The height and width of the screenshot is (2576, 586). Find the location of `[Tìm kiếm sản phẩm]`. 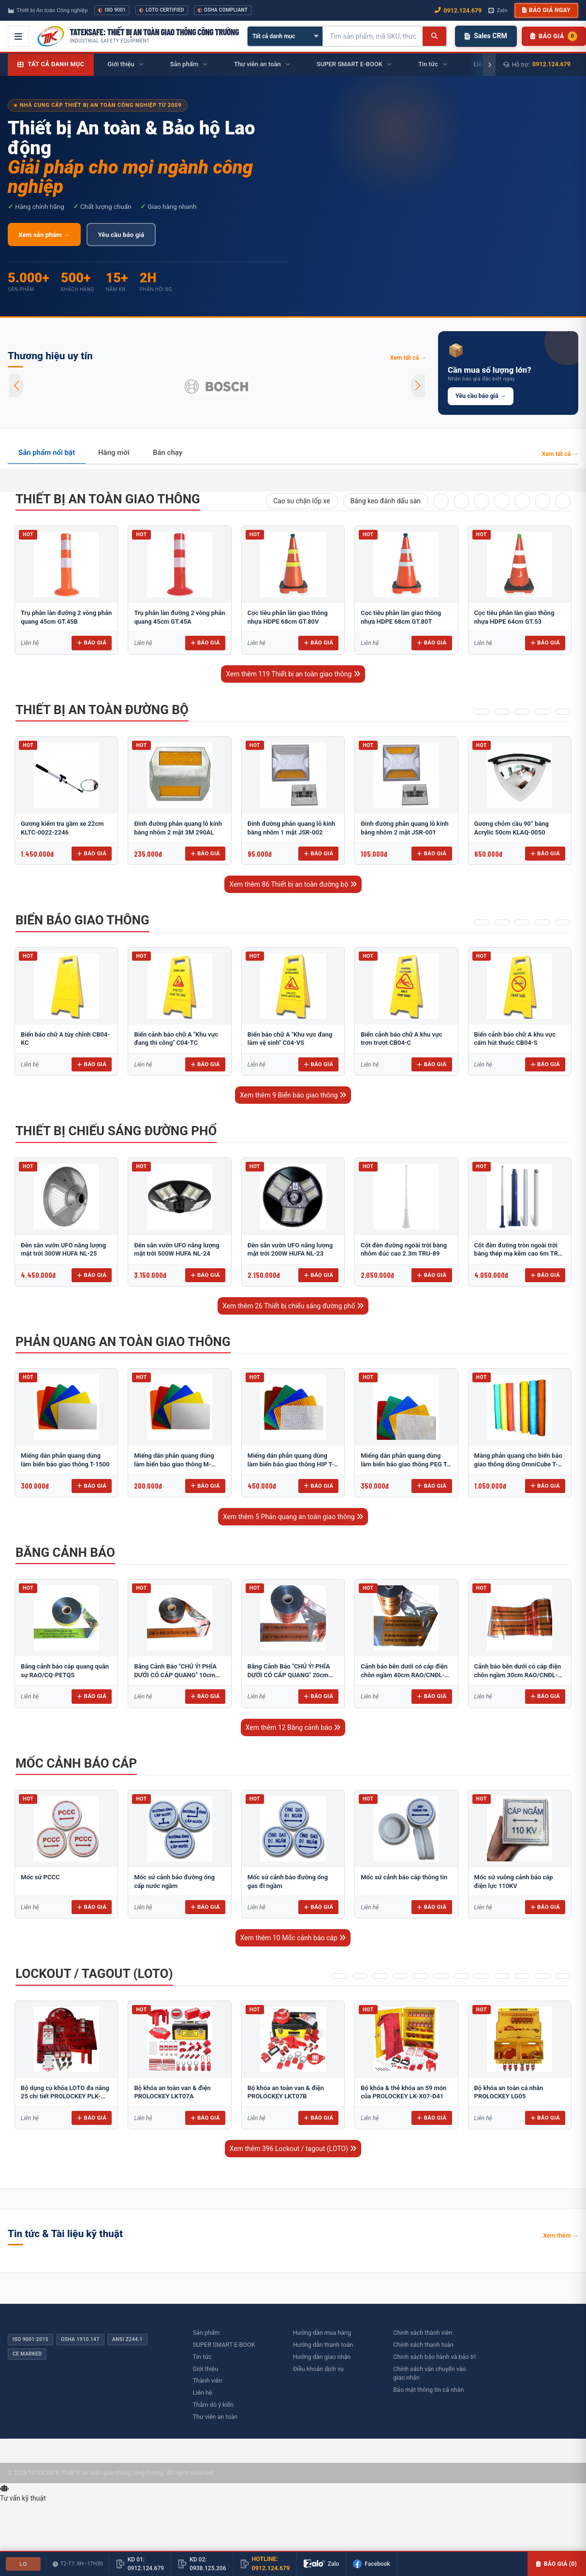

[Tìm kiếm sản phẩm] is located at coordinates (373, 36).